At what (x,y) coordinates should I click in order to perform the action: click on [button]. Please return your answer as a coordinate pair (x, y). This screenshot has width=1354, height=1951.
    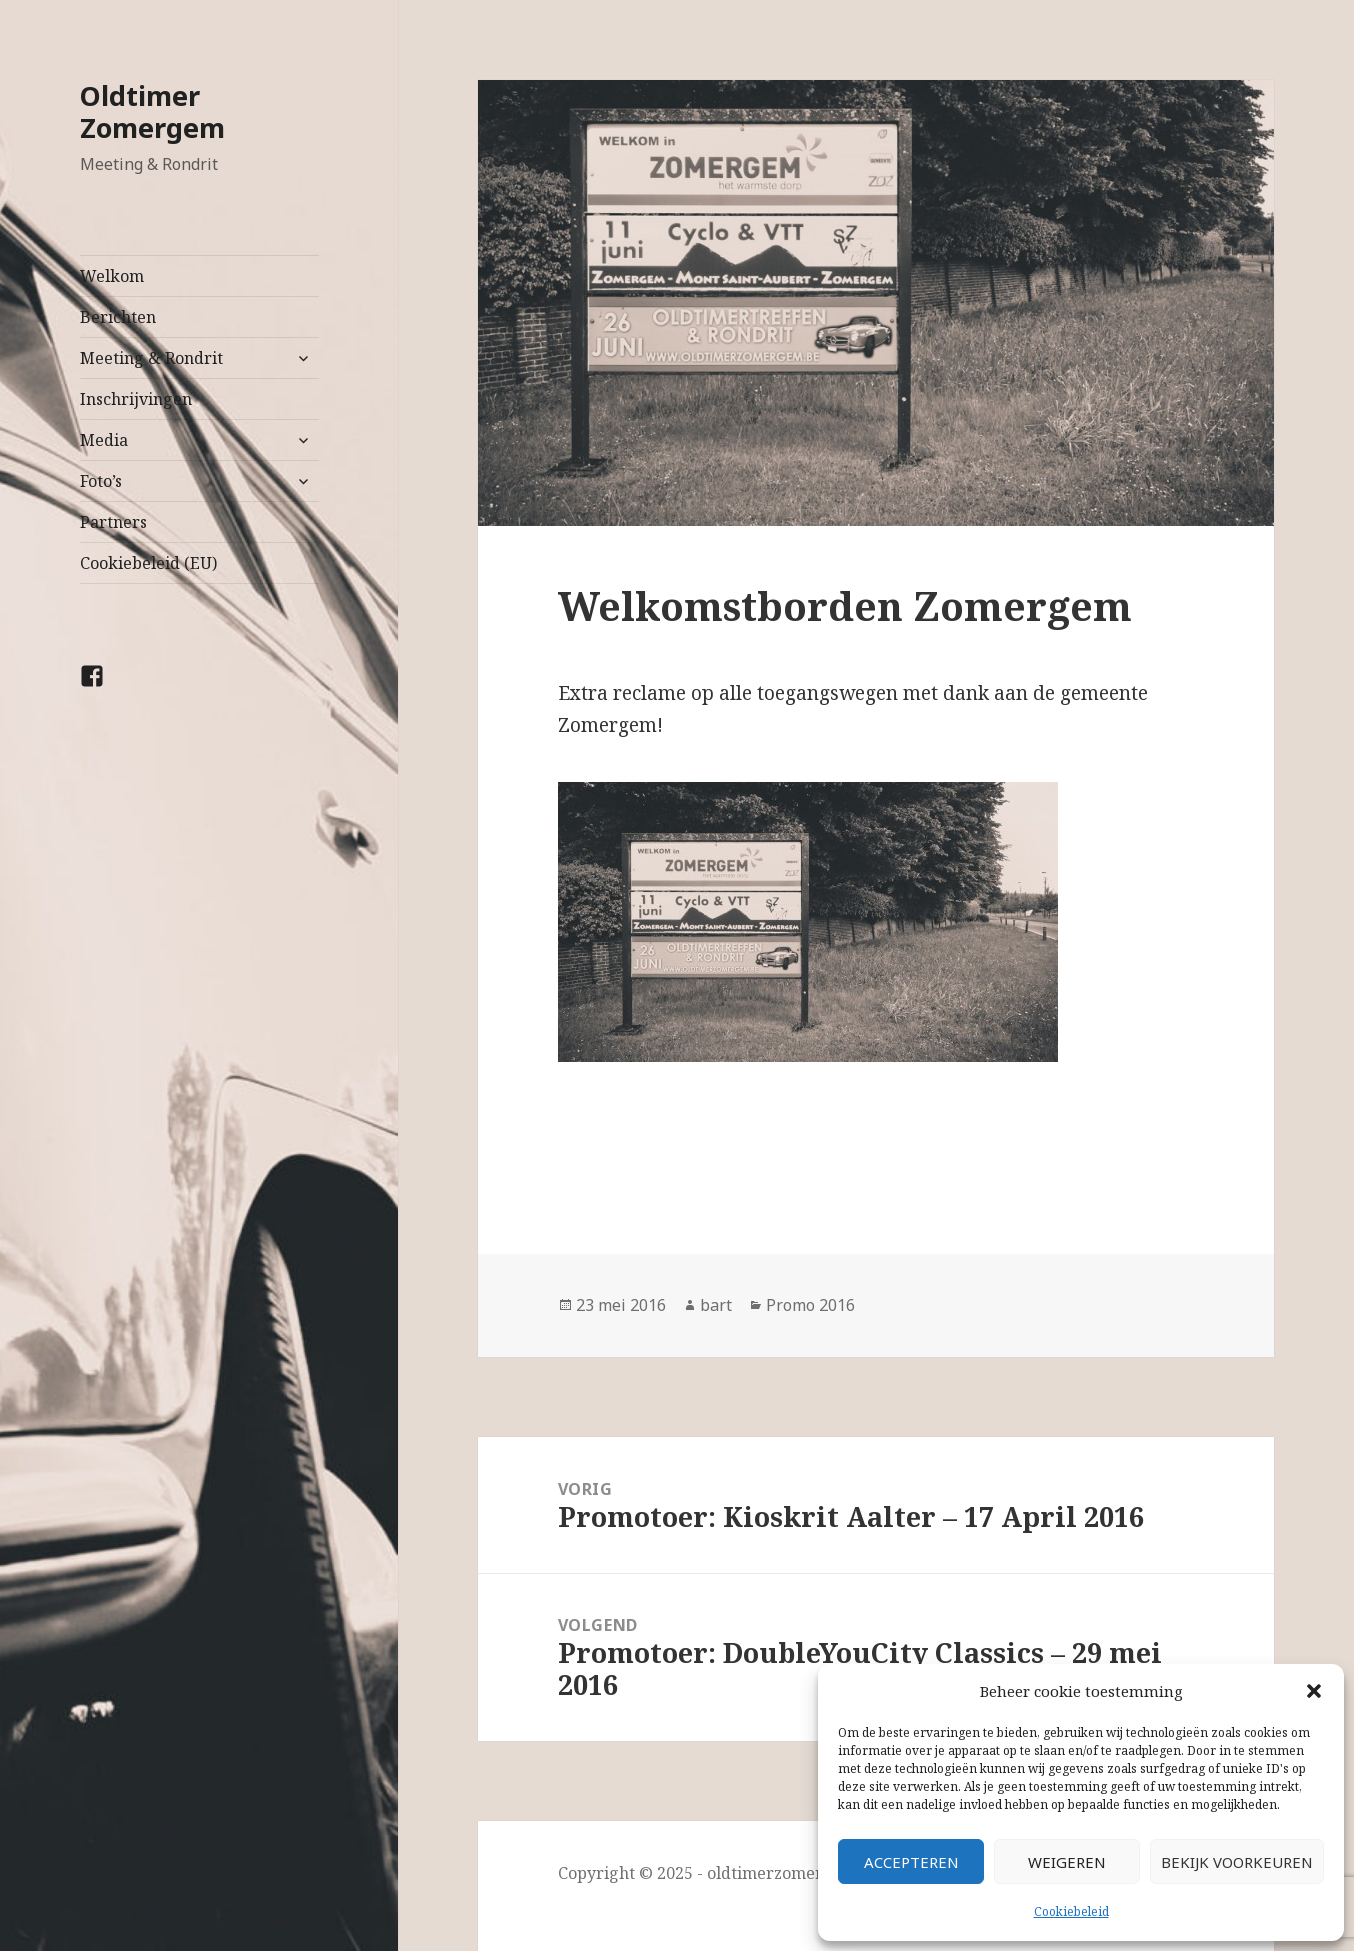
    Looking at the image, I should click on (1314, 1691).